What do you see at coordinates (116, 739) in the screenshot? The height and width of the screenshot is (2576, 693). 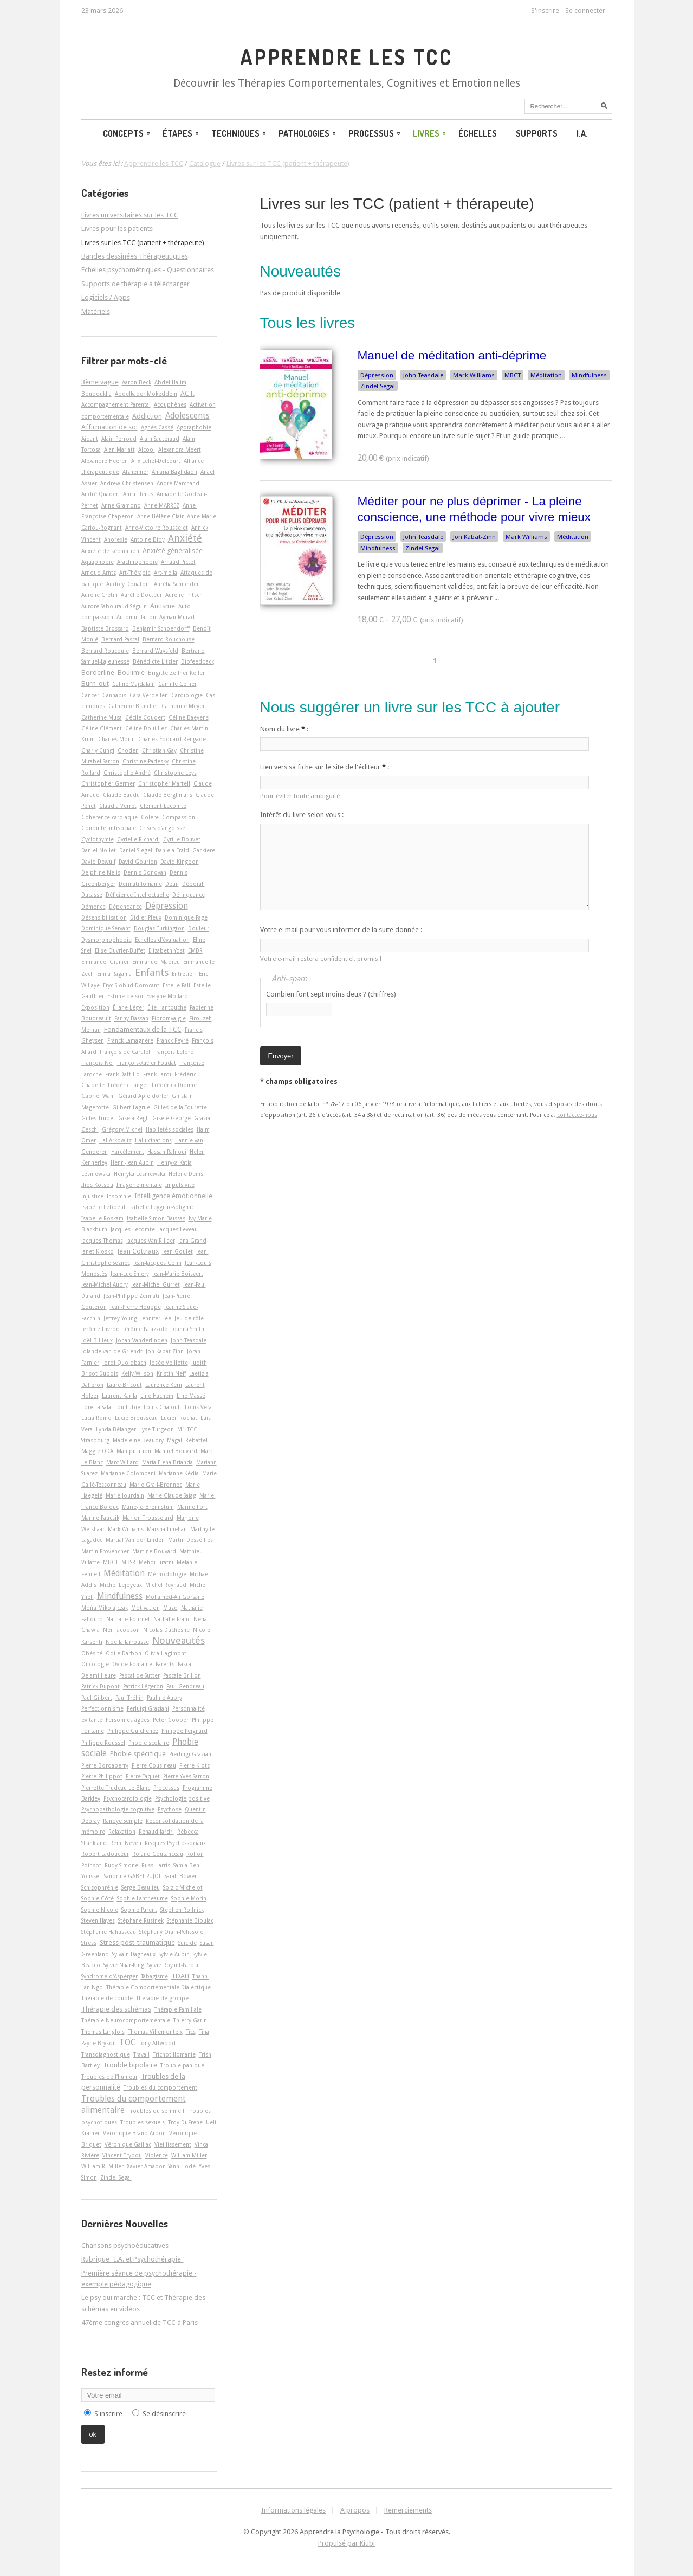 I see `Charles Morin` at bounding box center [116, 739].